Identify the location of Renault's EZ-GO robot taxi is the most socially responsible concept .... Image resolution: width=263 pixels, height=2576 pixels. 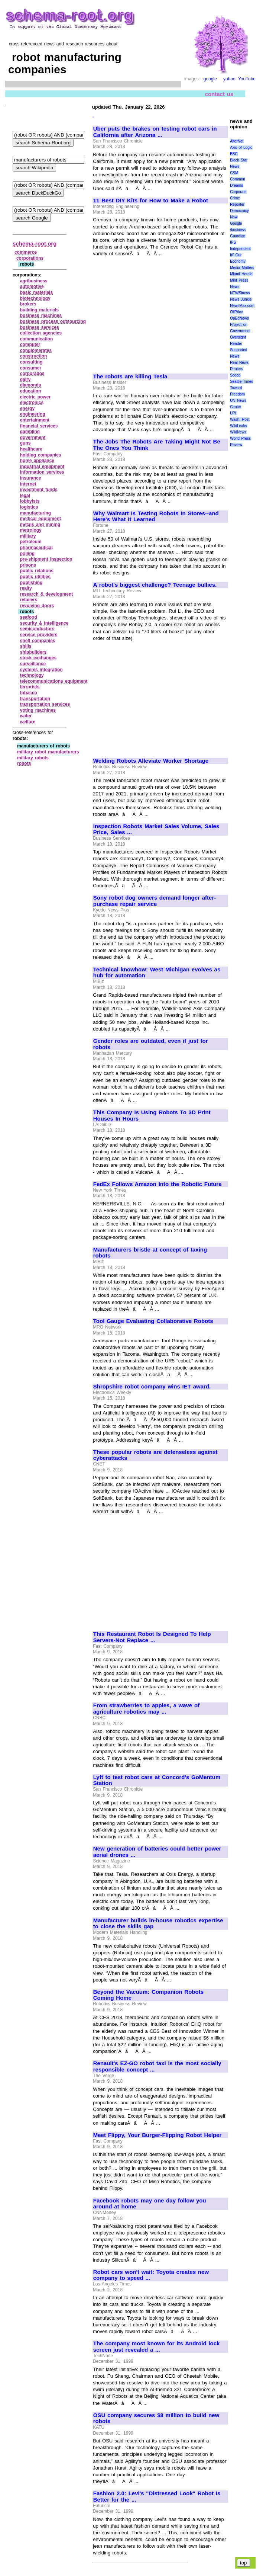
(157, 2066).